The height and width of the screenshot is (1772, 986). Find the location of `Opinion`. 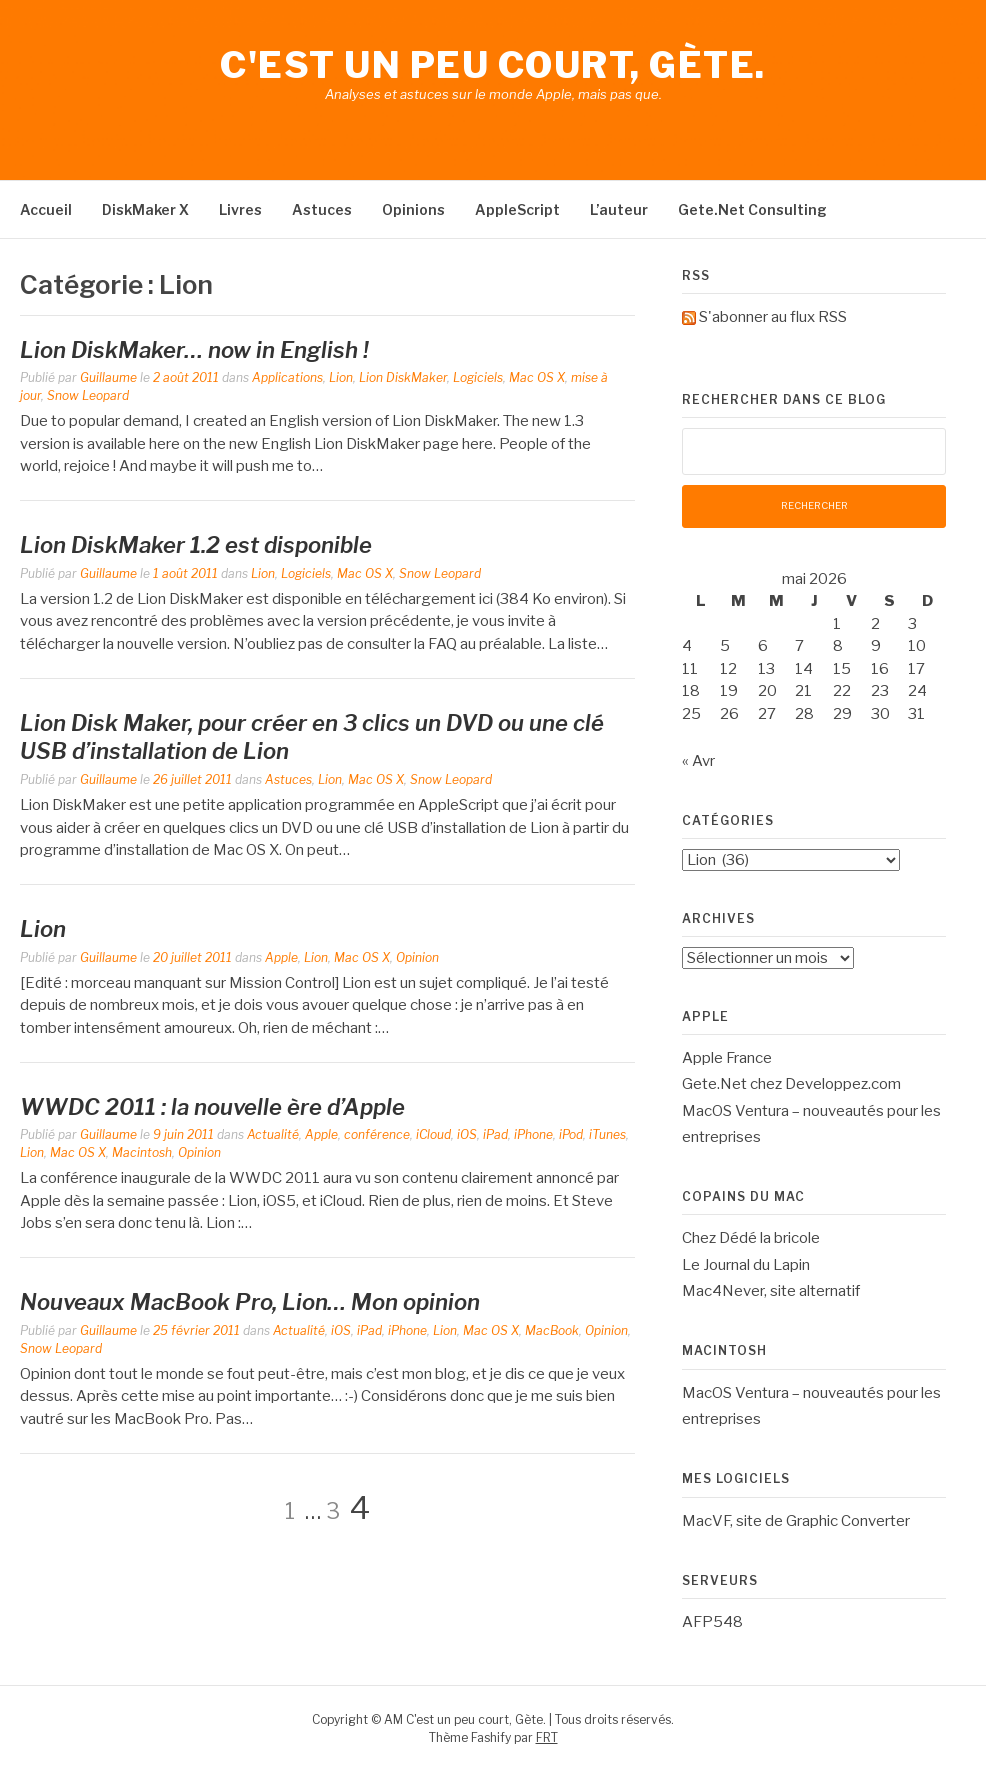

Opinion is located at coordinates (417, 957).